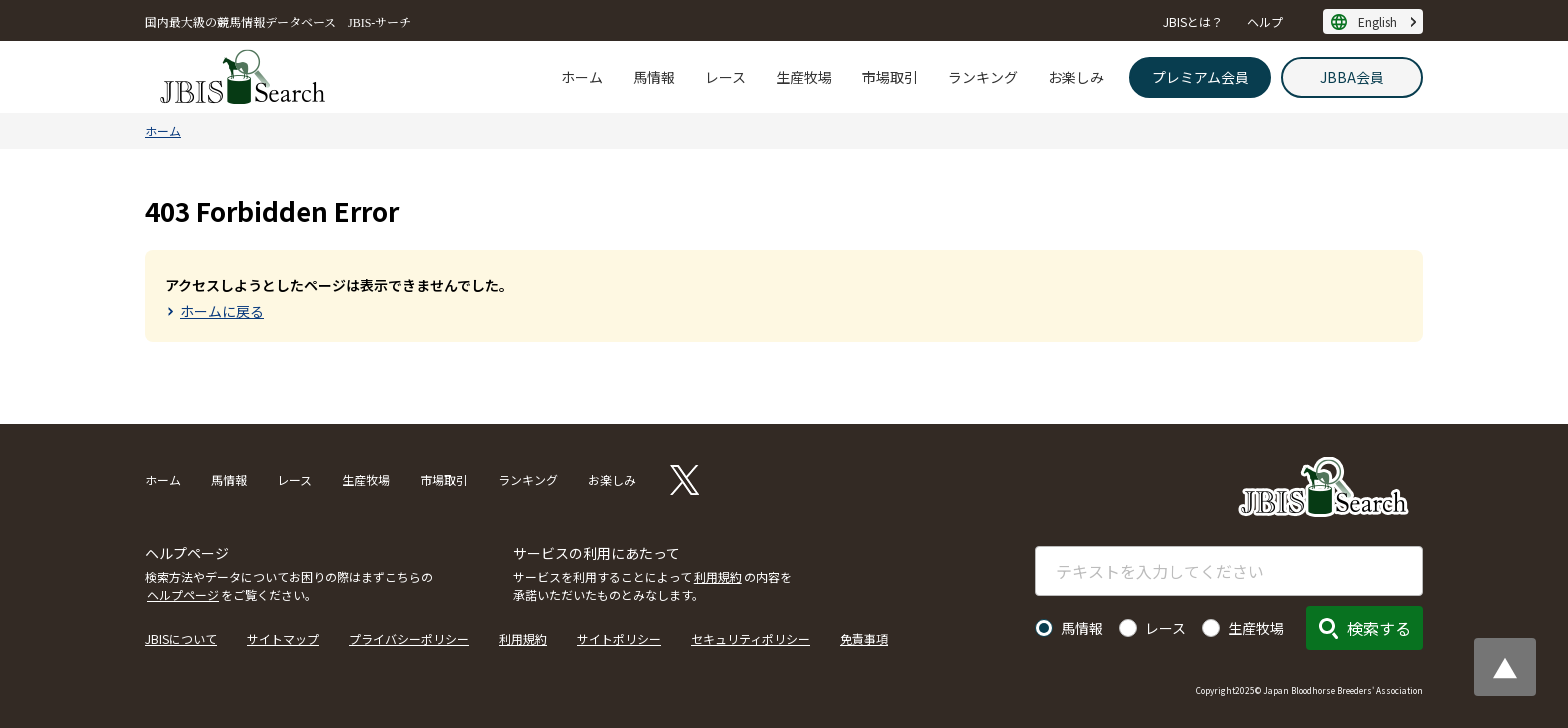 Image resolution: width=1568 pixels, height=728 pixels. What do you see at coordinates (718, 576) in the screenshot?
I see `利用規約` at bounding box center [718, 576].